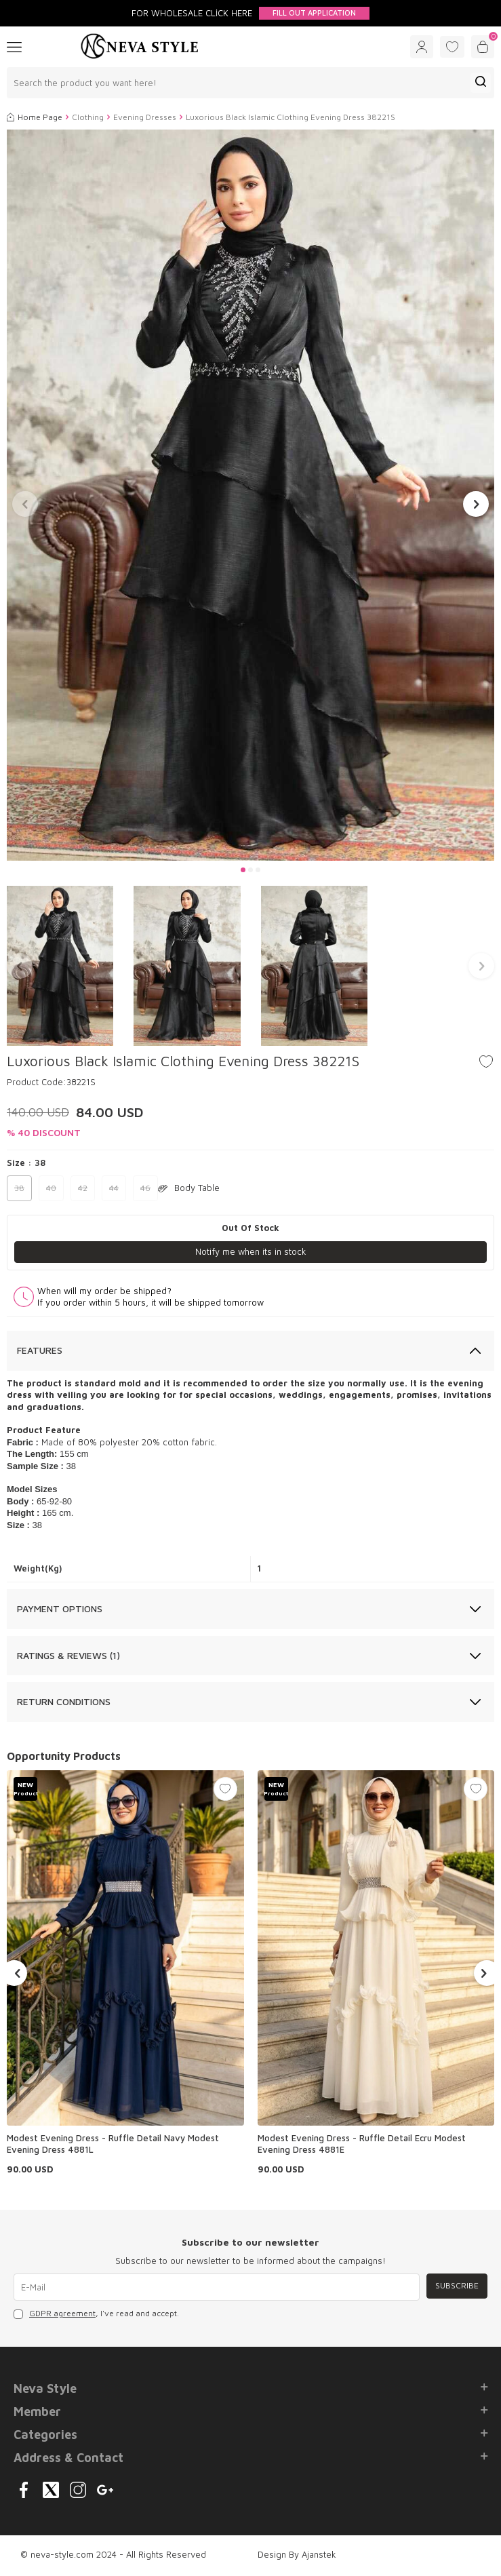  Describe the element at coordinates (24, 2490) in the screenshot. I see `[{#social_media#}]` at that location.